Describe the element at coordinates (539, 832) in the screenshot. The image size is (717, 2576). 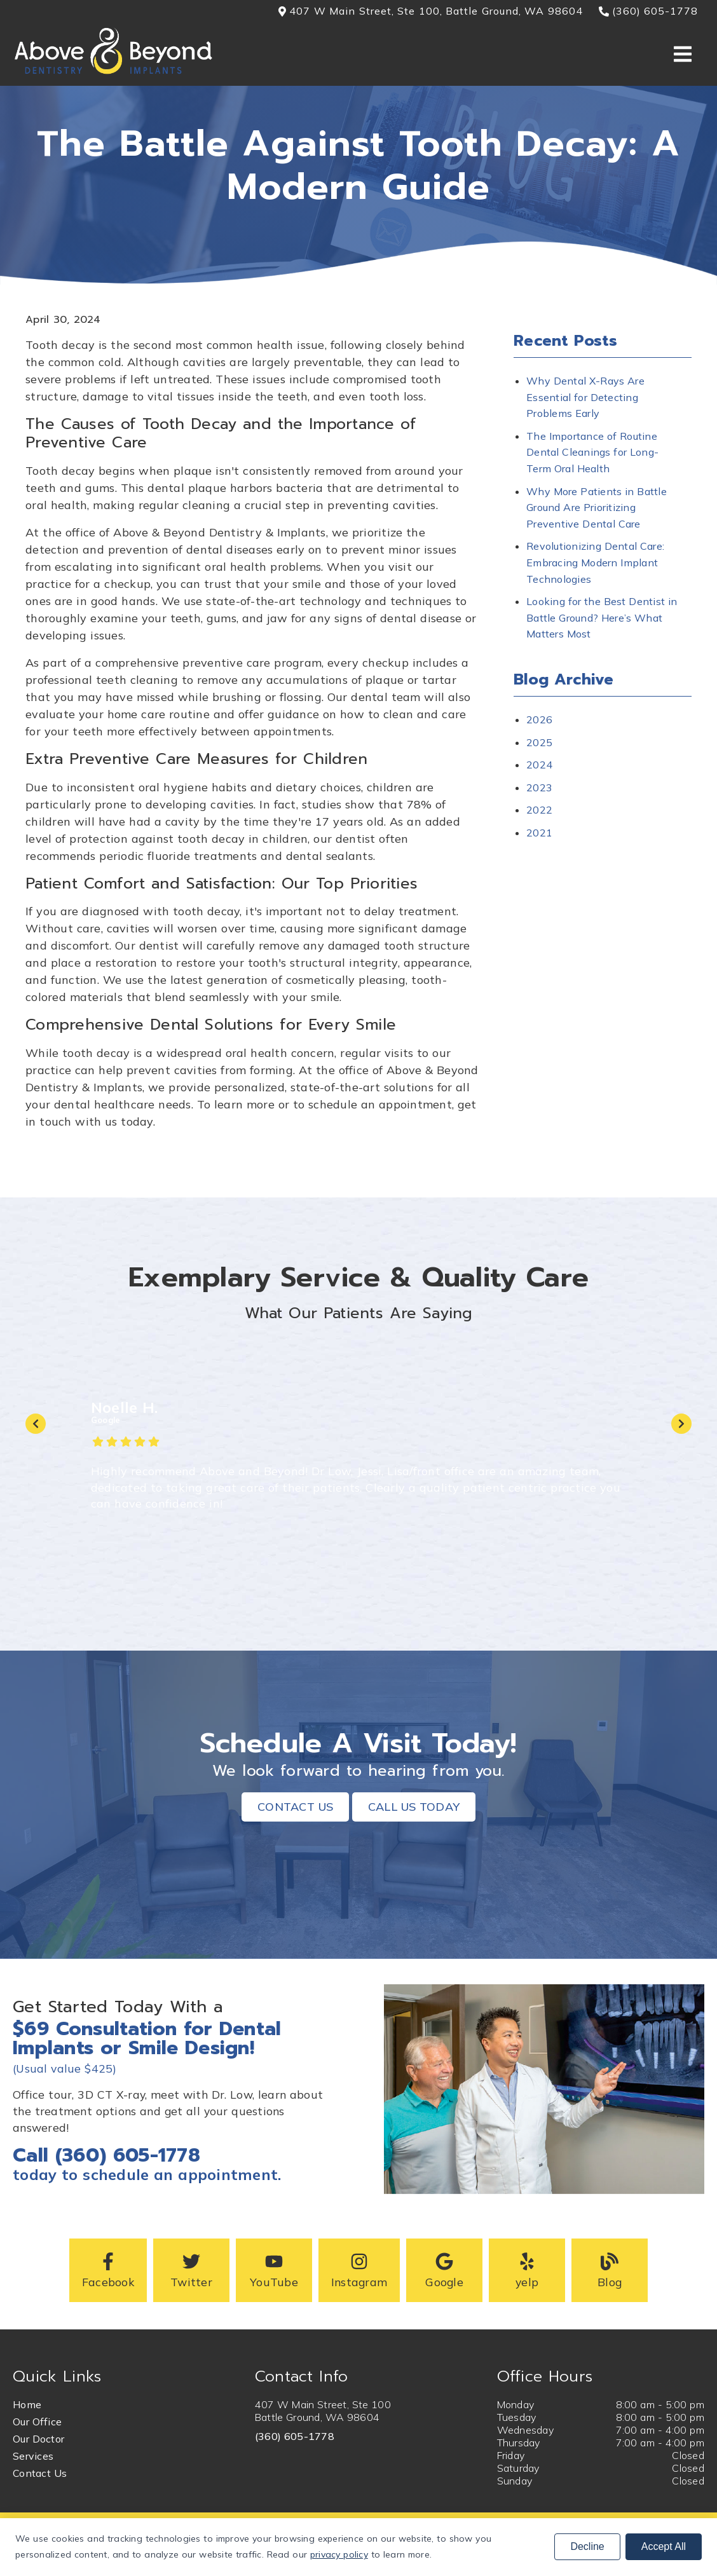
I see `2021` at that location.